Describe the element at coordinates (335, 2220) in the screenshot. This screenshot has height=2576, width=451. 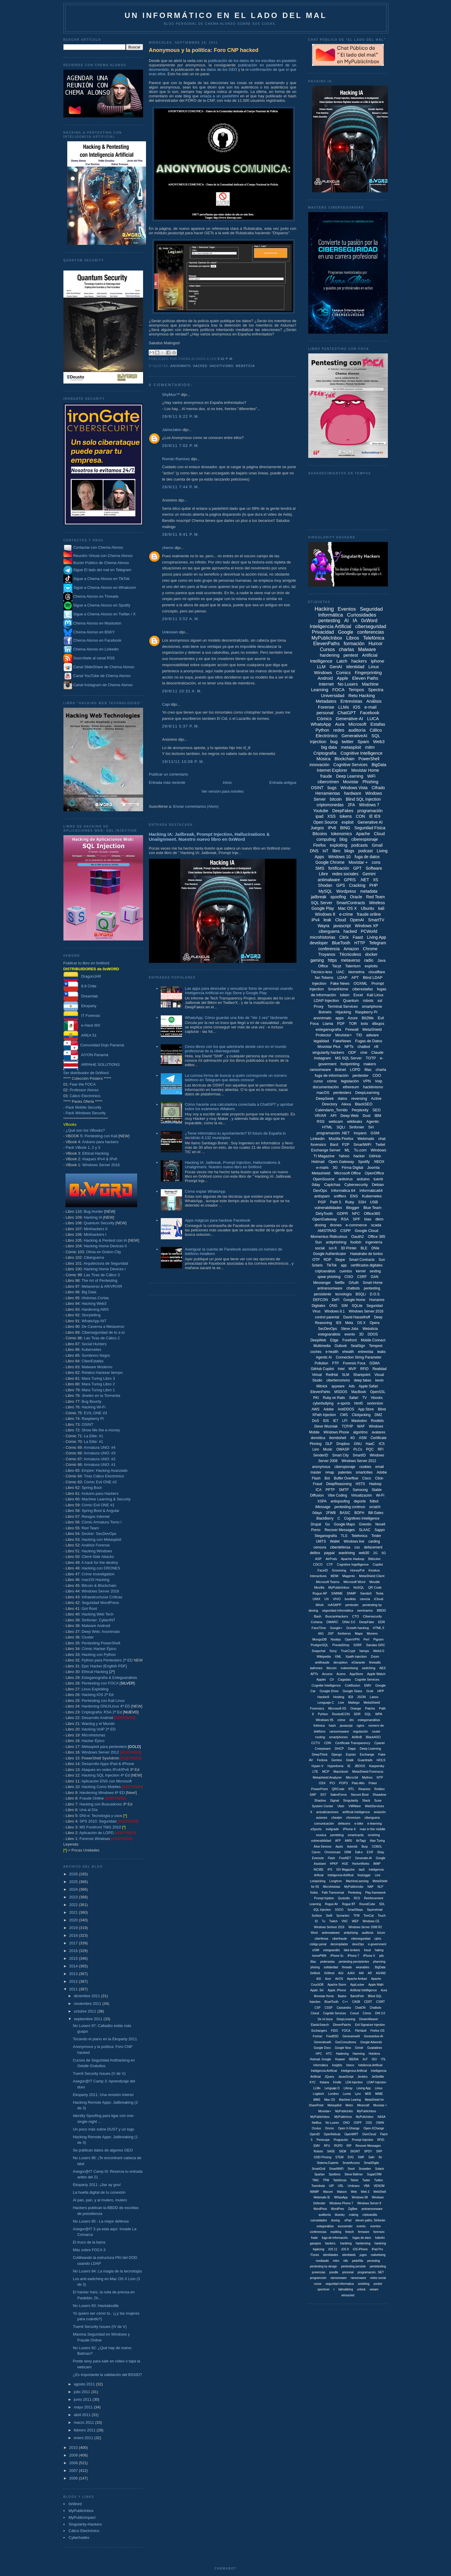
I see `doxing.` at that location.